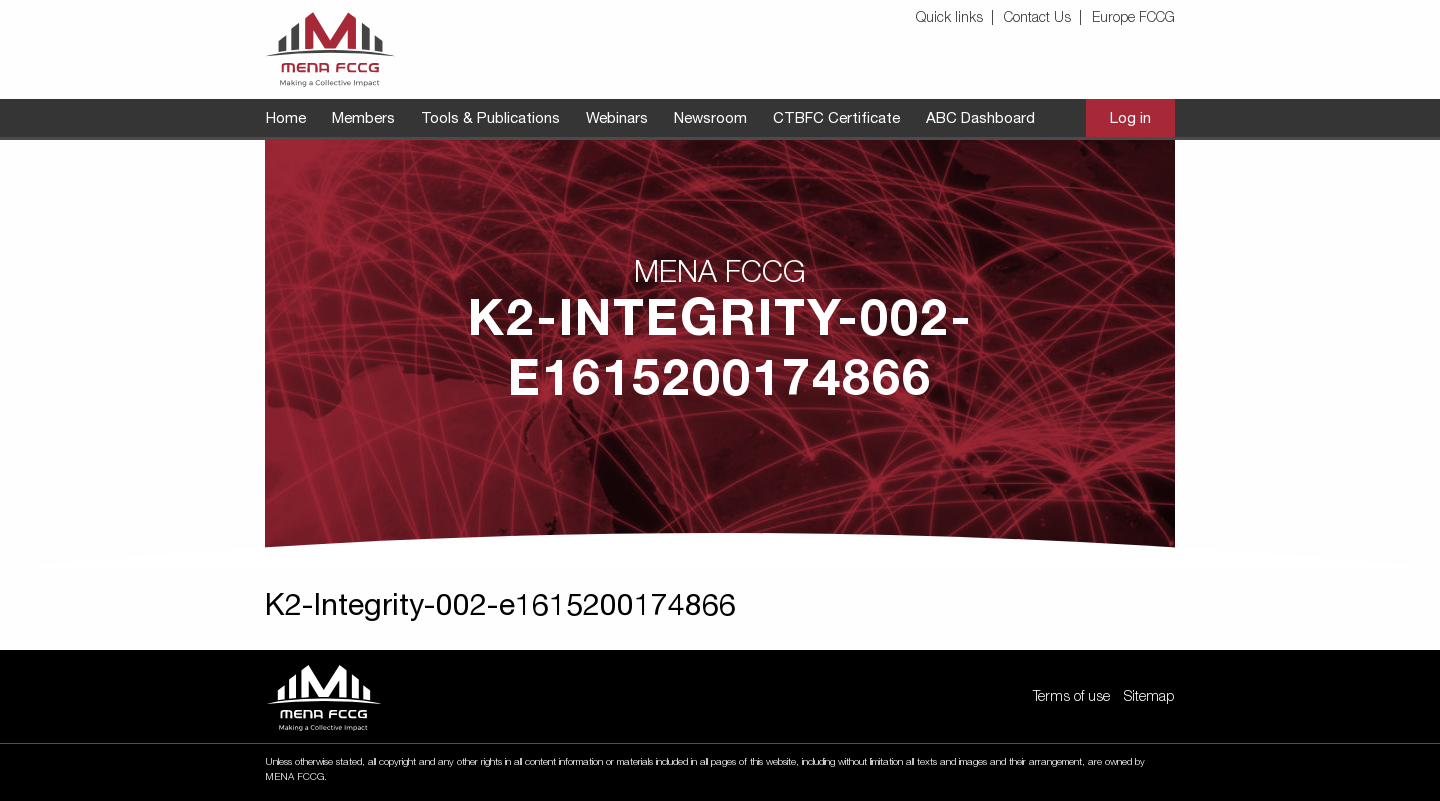 Image resolution: width=1440 pixels, height=801 pixels. What do you see at coordinates (1130, 119) in the screenshot?
I see `Log in` at bounding box center [1130, 119].